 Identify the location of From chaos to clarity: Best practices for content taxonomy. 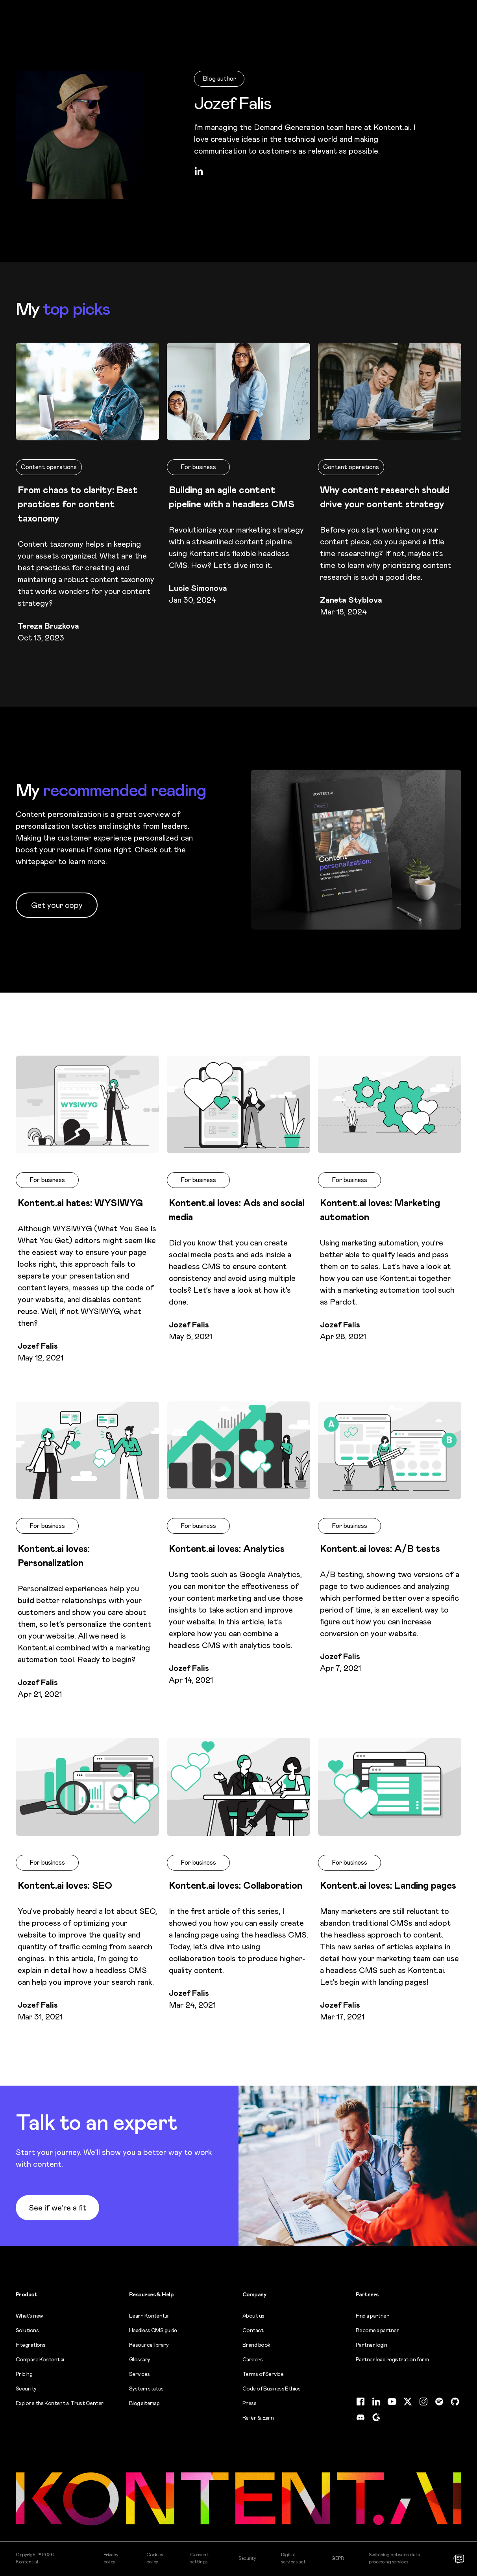
(78, 504).